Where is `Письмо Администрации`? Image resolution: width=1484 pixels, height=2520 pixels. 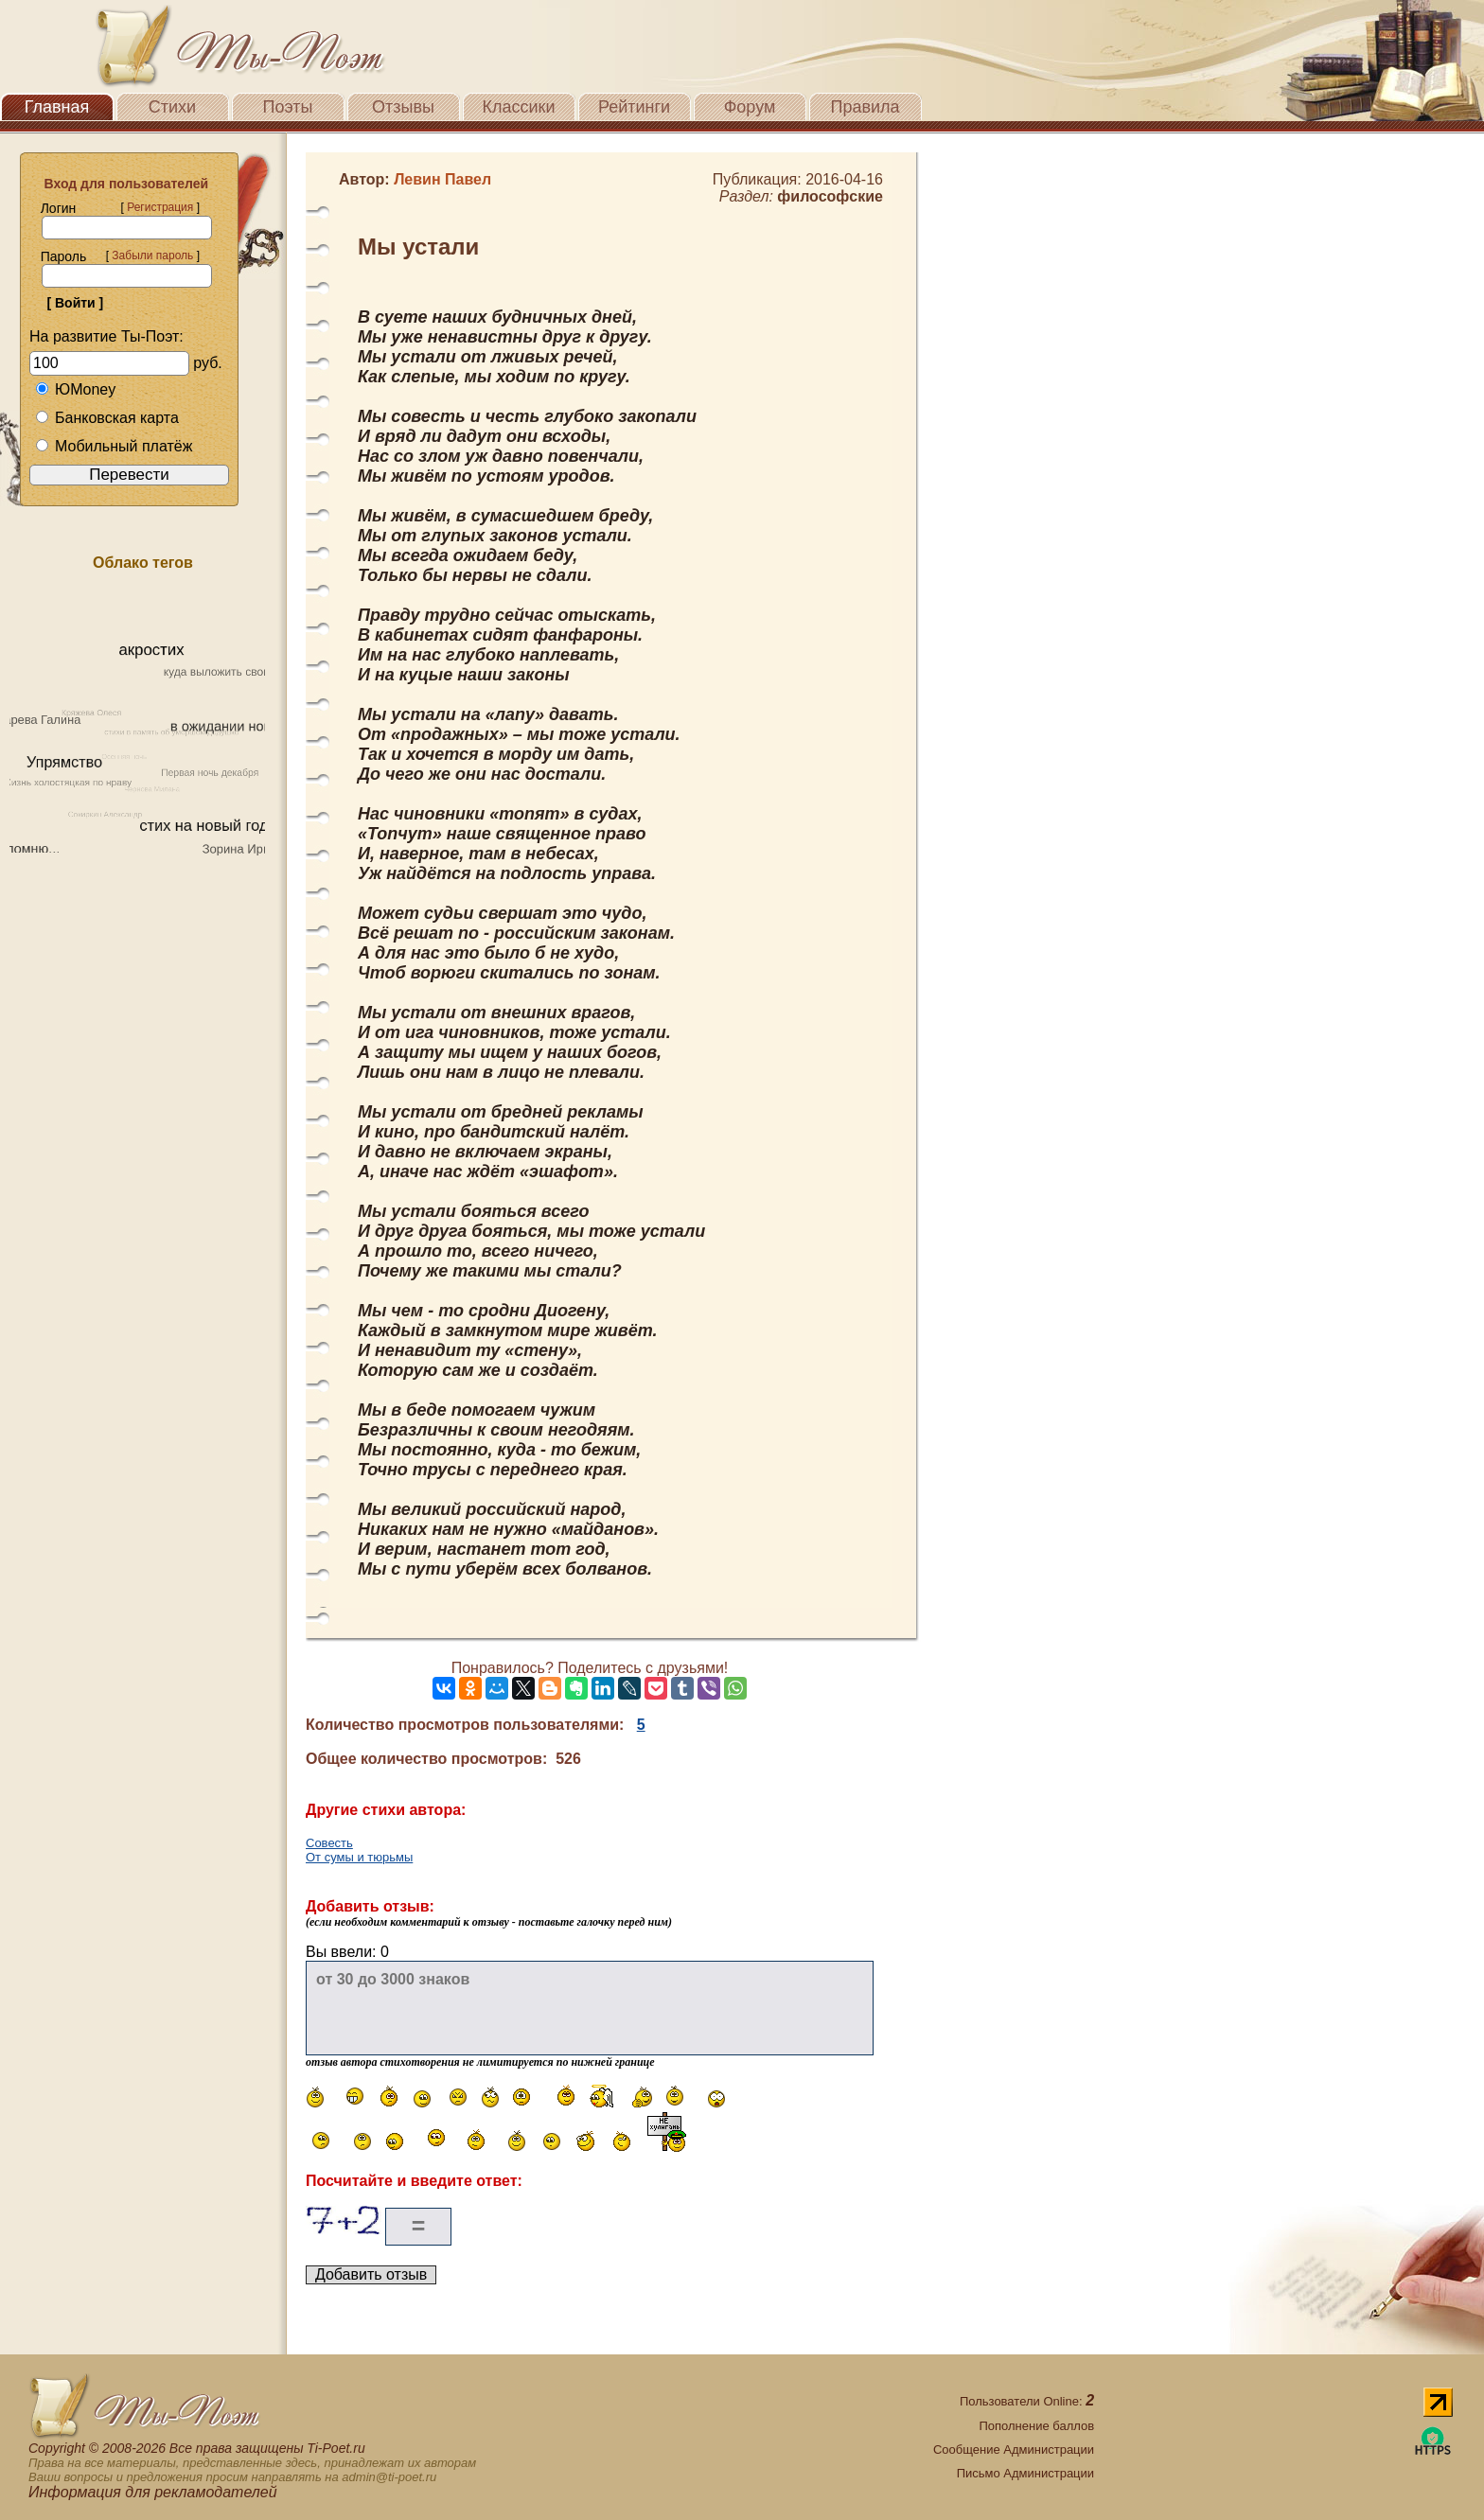 Письмо Администрации is located at coordinates (1025, 2473).